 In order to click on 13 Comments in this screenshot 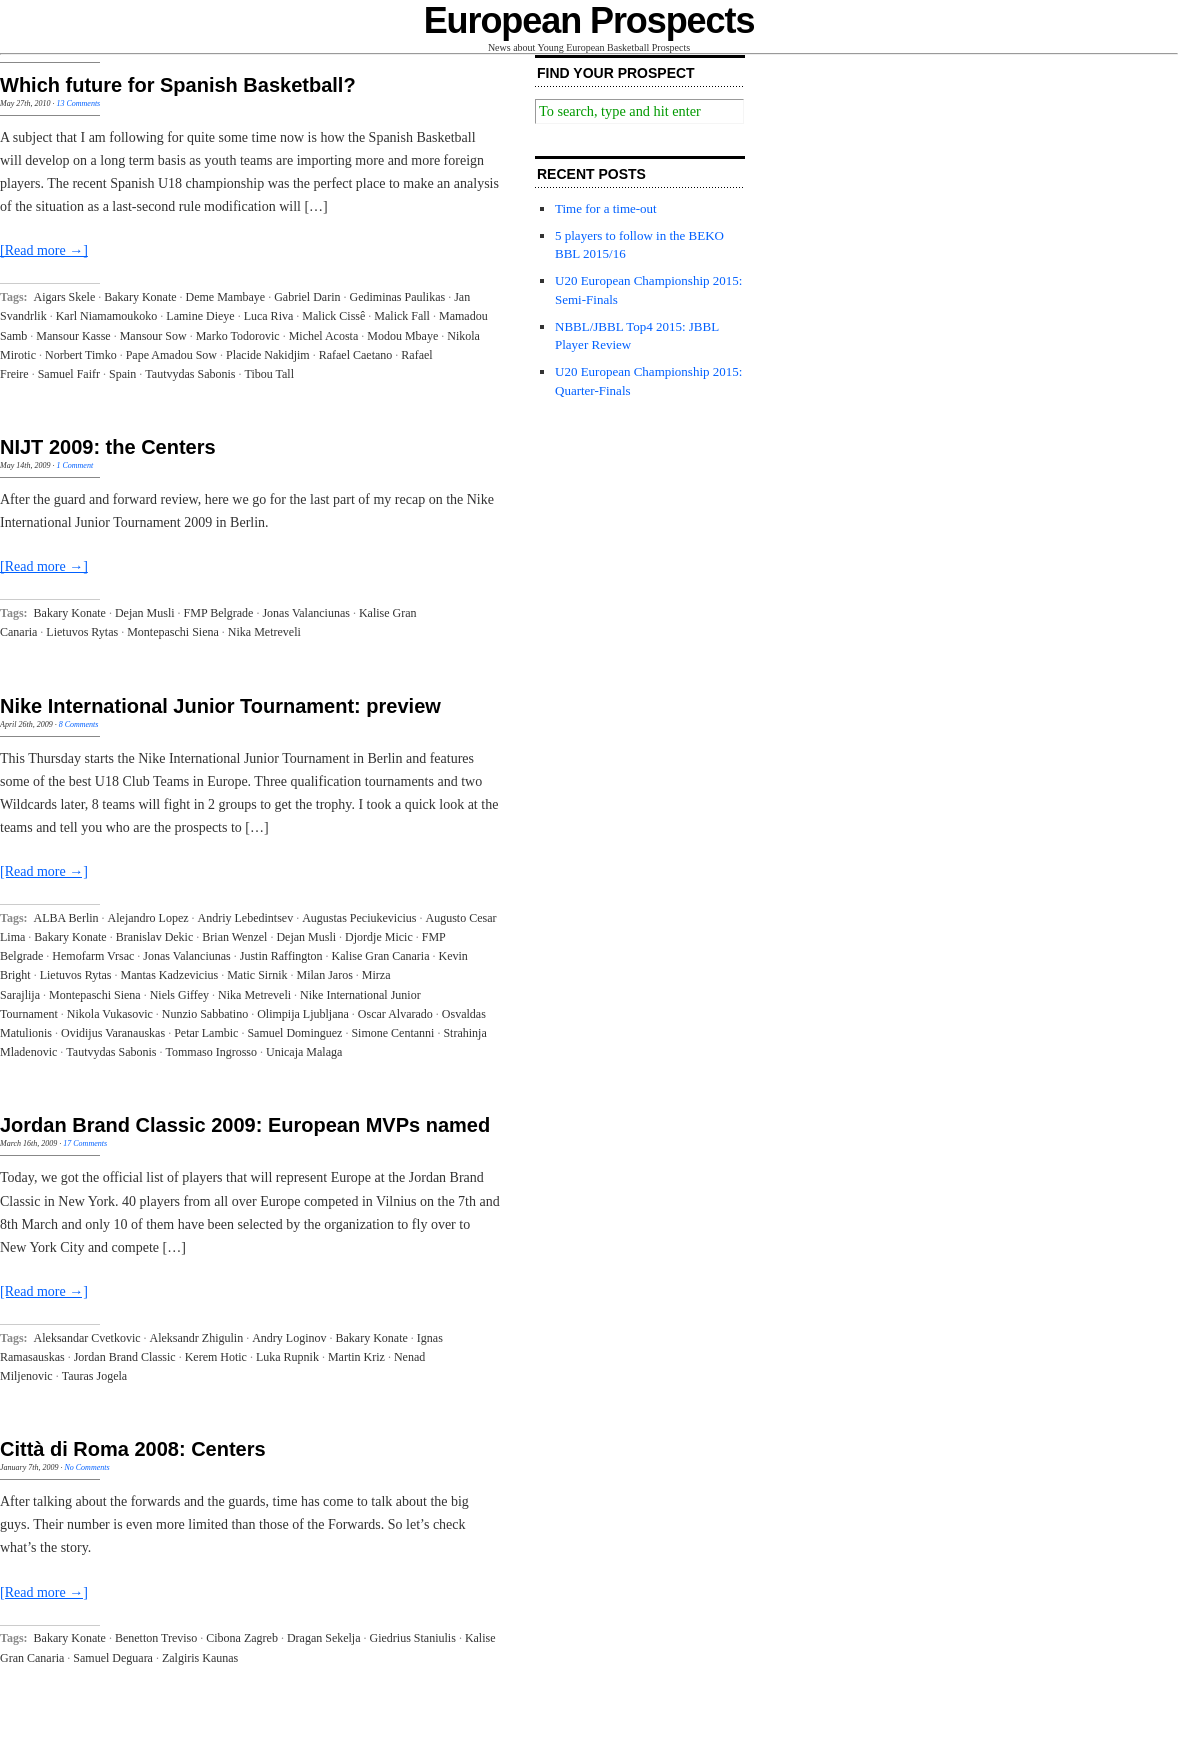, I will do `click(78, 103)`.